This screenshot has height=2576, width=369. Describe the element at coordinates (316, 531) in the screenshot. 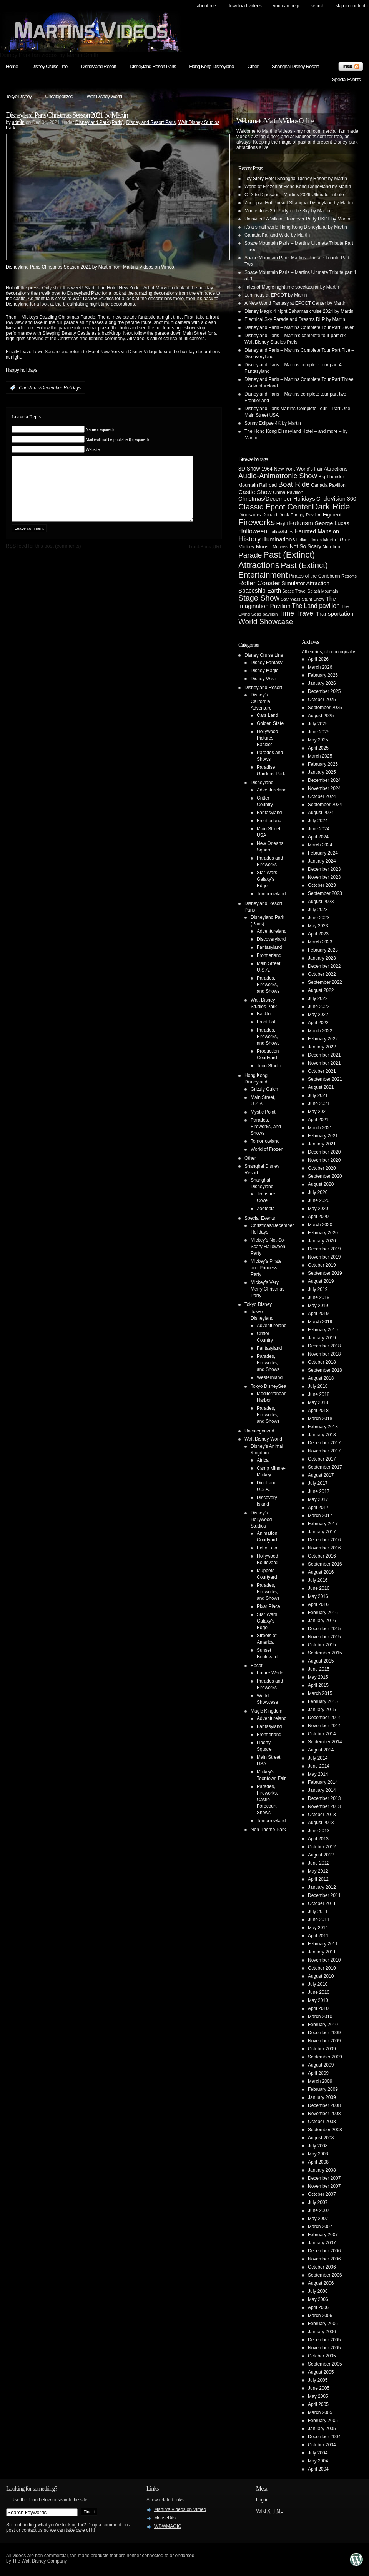

I see `Haunted Mansion [Haunted Mansion (10 items)]` at that location.